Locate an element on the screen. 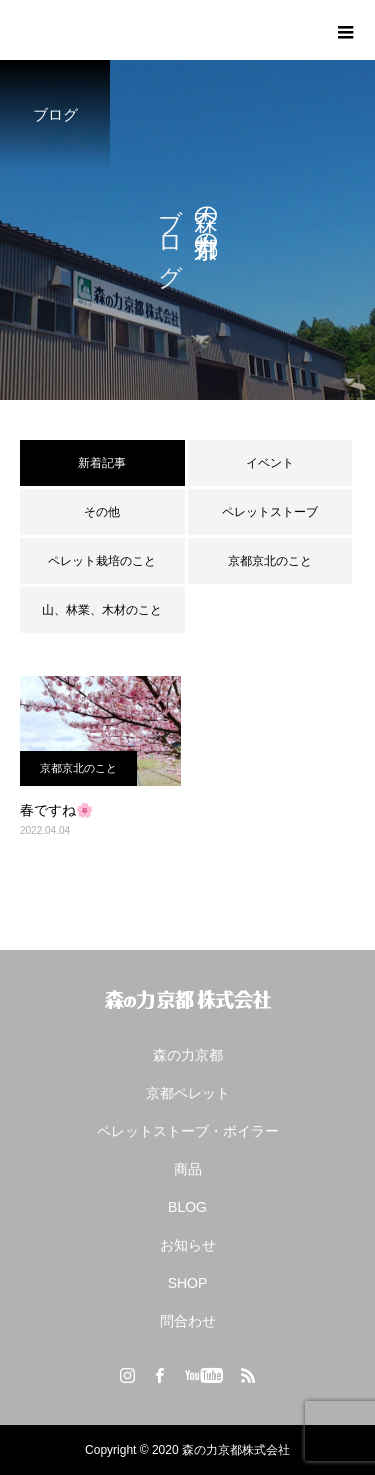 This screenshot has height=1475, width=375. 京都京北のこと is located at coordinates (270, 561).